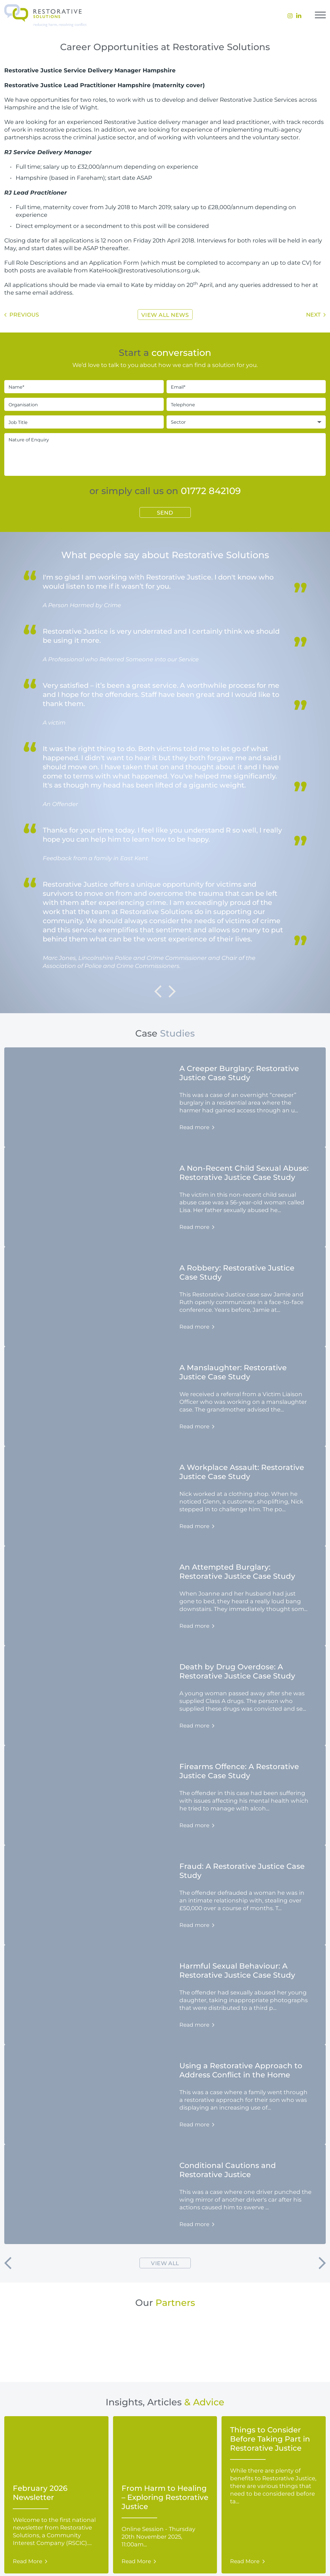 This screenshot has width=330, height=2576. I want to click on [menuitem], so click(290, 16).